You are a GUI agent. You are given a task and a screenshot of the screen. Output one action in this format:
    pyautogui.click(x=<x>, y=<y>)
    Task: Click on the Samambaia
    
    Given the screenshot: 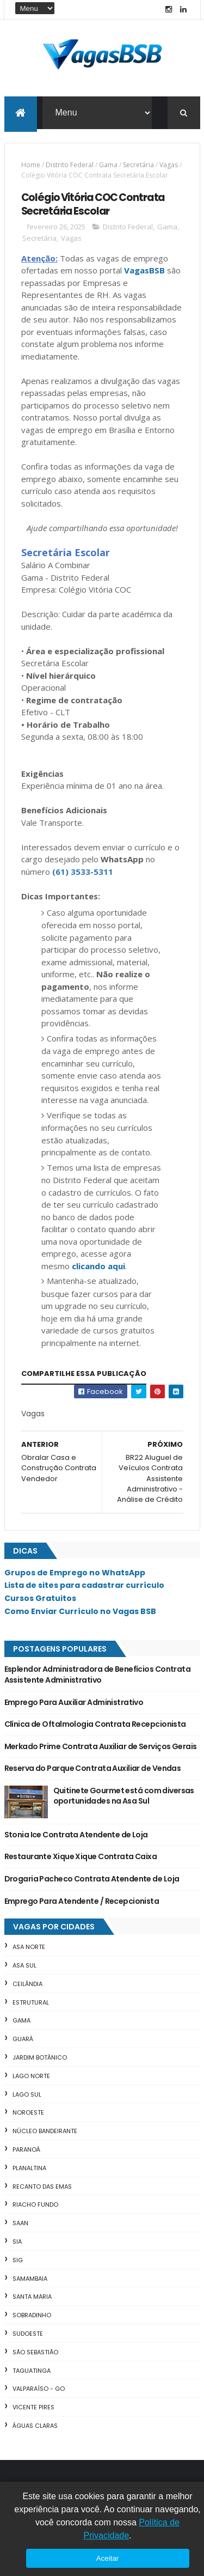 What is the action you would take?
    pyautogui.click(x=30, y=2278)
    